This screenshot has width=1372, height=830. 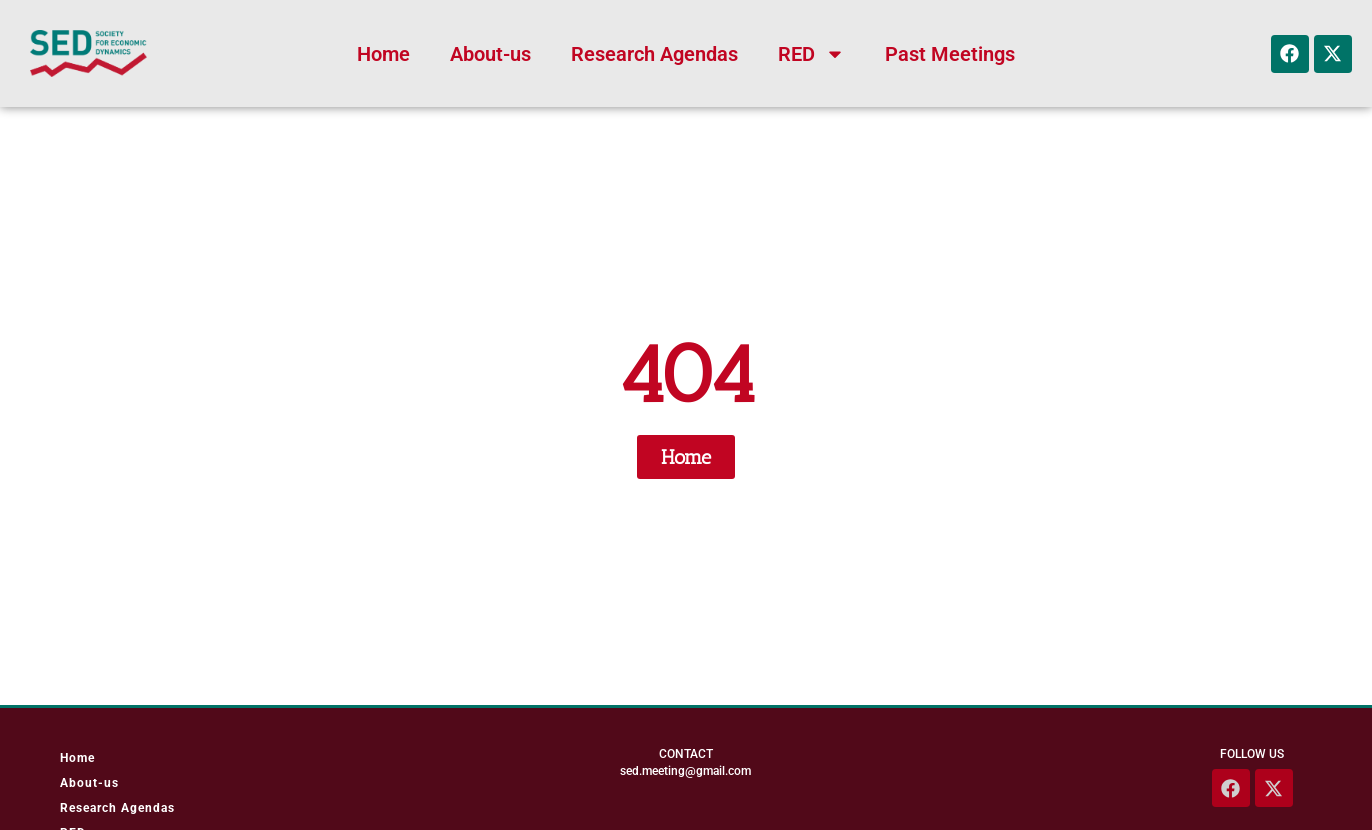 I want to click on Past Meetings, so click(x=950, y=54).